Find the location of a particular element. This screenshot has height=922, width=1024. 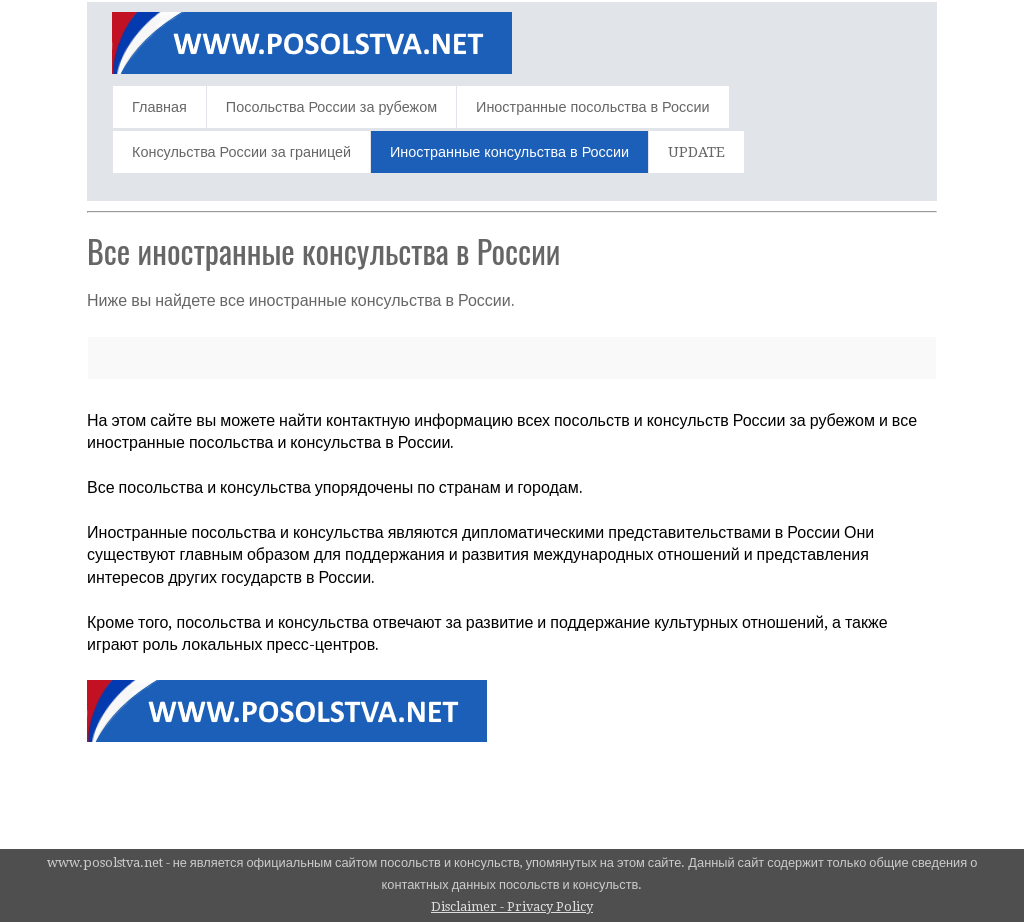

Иностранные посольства в России is located at coordinates (592, 107).